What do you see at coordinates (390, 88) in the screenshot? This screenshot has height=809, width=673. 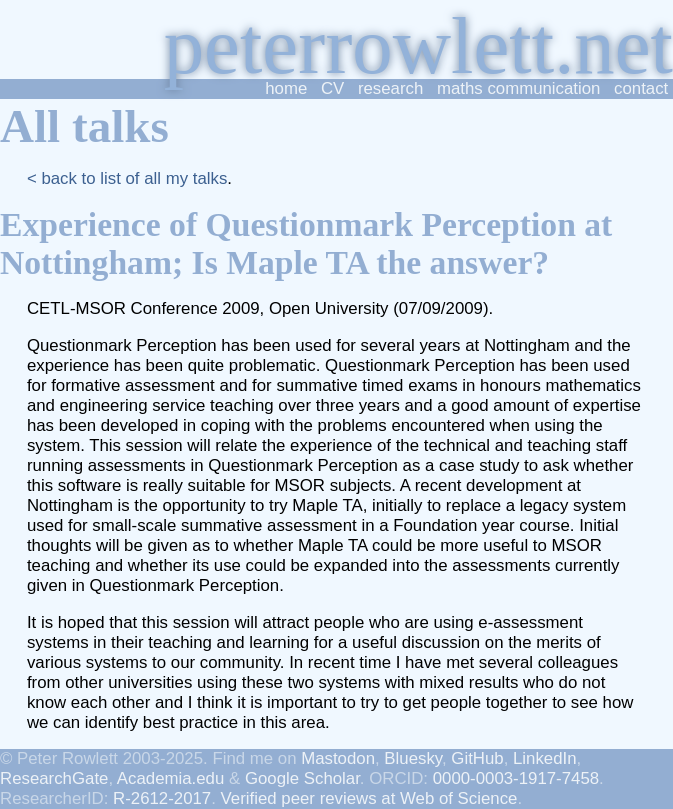 I see `research` at bounding box center [390, 88].